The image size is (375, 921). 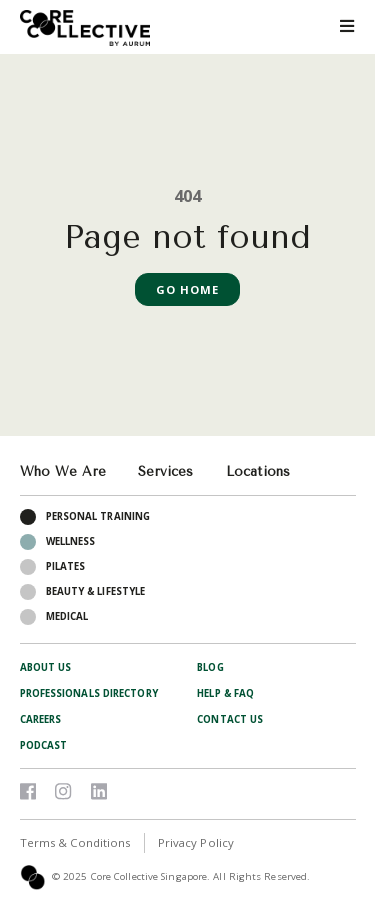 I want to click on Help & FAQ, so click(x=225, y=693).